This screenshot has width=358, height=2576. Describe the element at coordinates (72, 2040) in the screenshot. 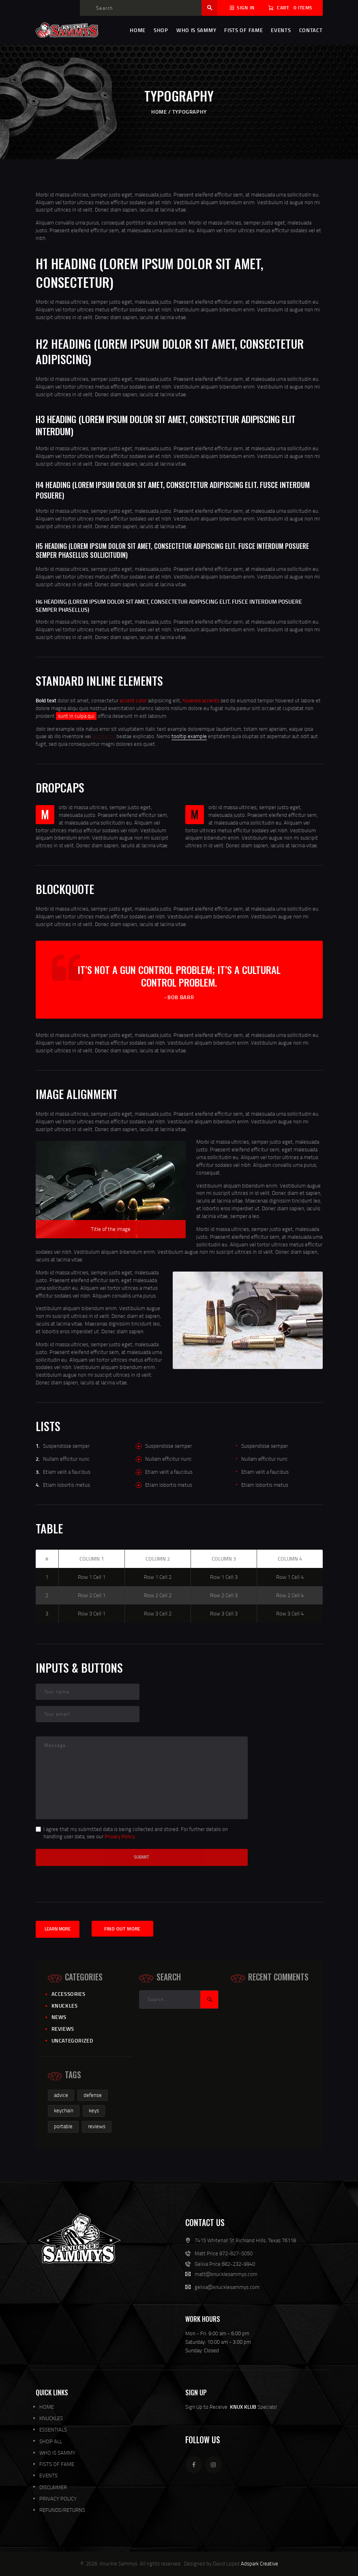

I see `Uncategorized` at that location.